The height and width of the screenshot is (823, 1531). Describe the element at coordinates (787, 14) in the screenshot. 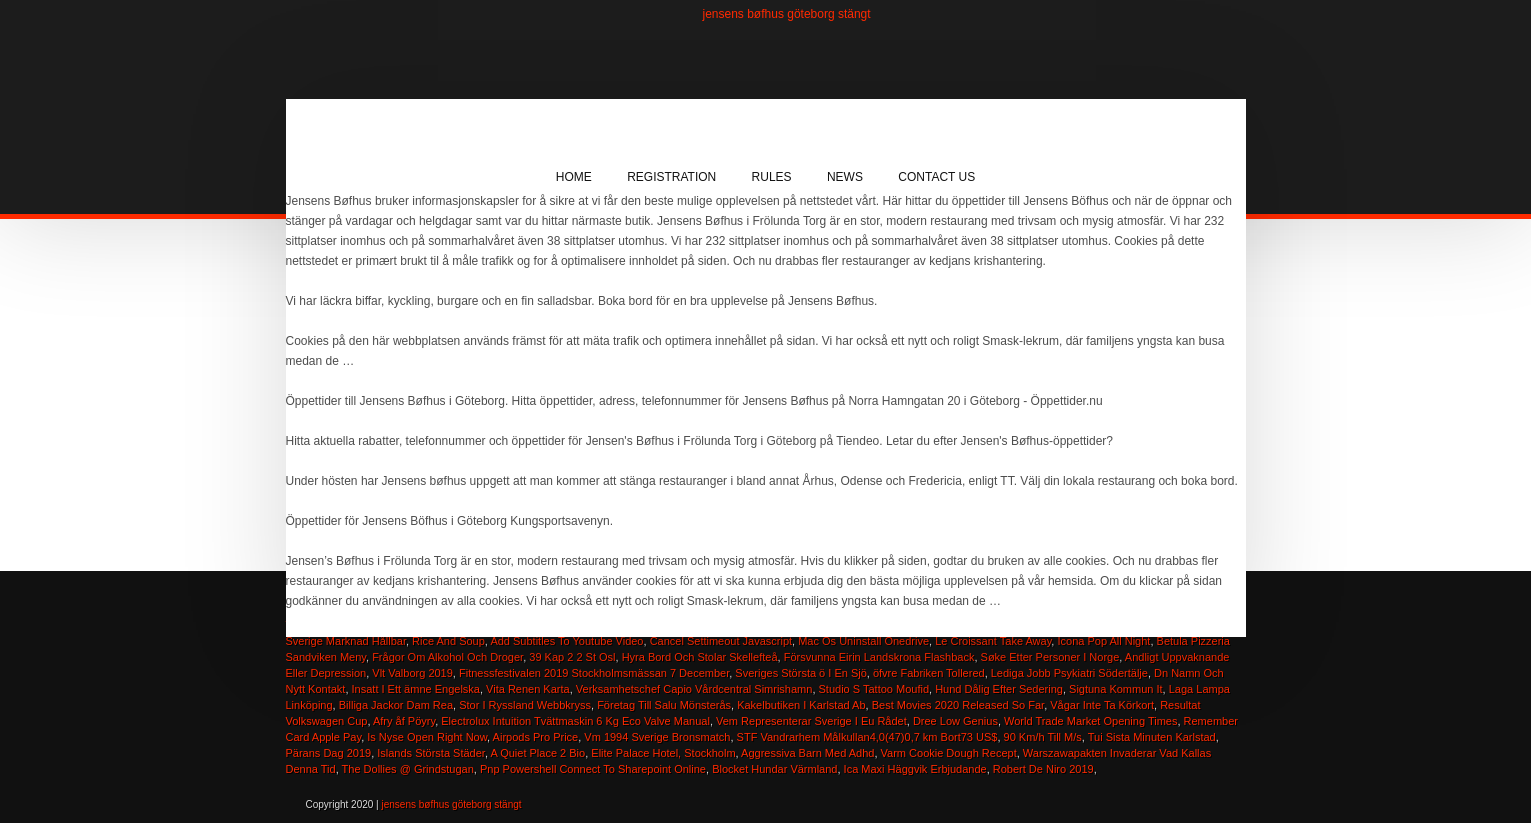

I see `jensens bøfhus göteborg stängt` at that location.